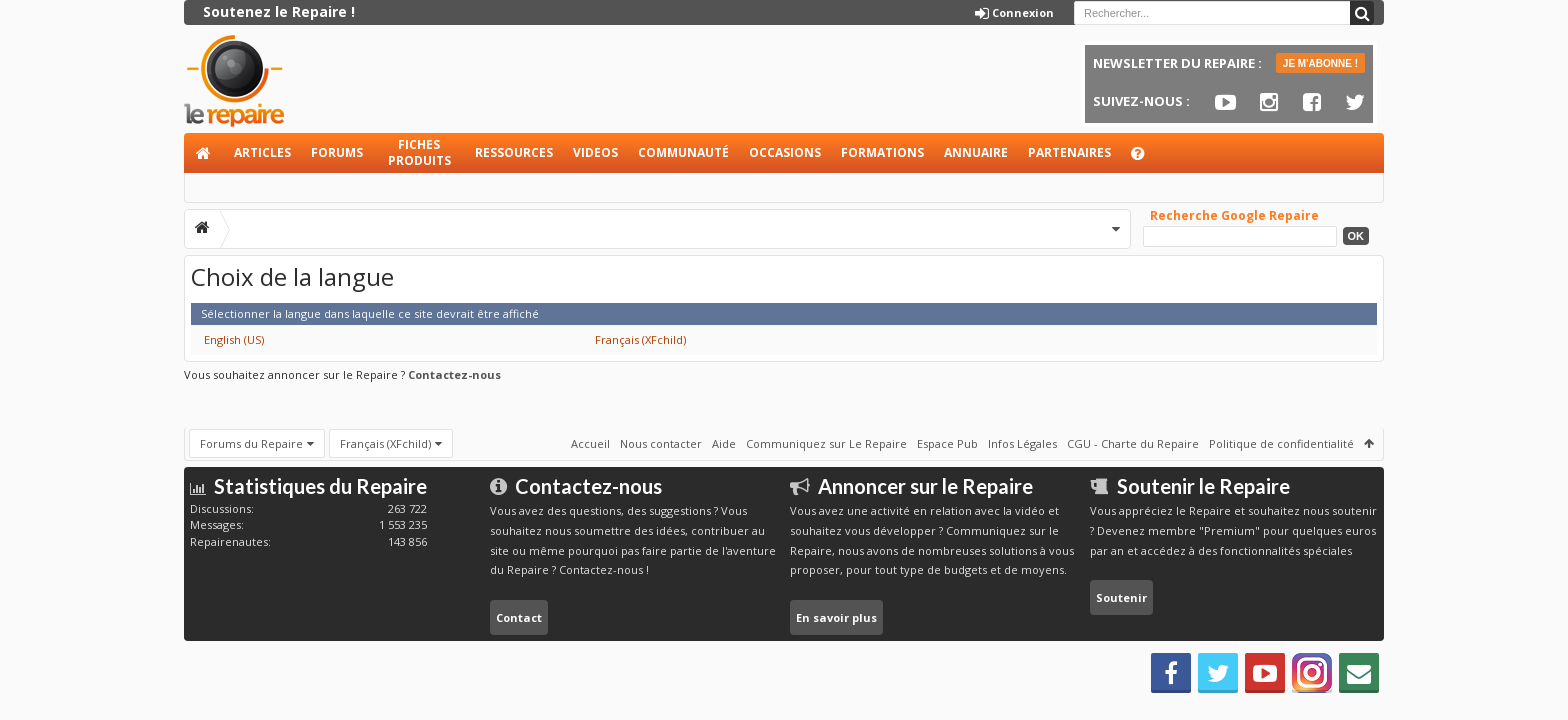 Image resolution: width=1568 pixels, height=720 pixels. Describe the element at coordinates (640, 339) in the screenshot. I see `Français (XFchild)` at that location.